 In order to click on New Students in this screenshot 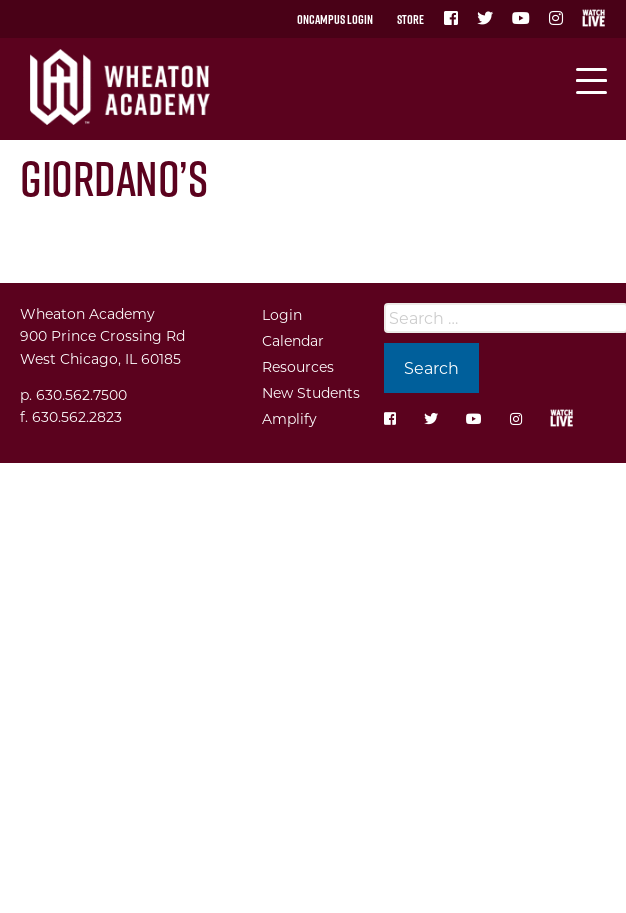, I will do `click(311, 392)`.